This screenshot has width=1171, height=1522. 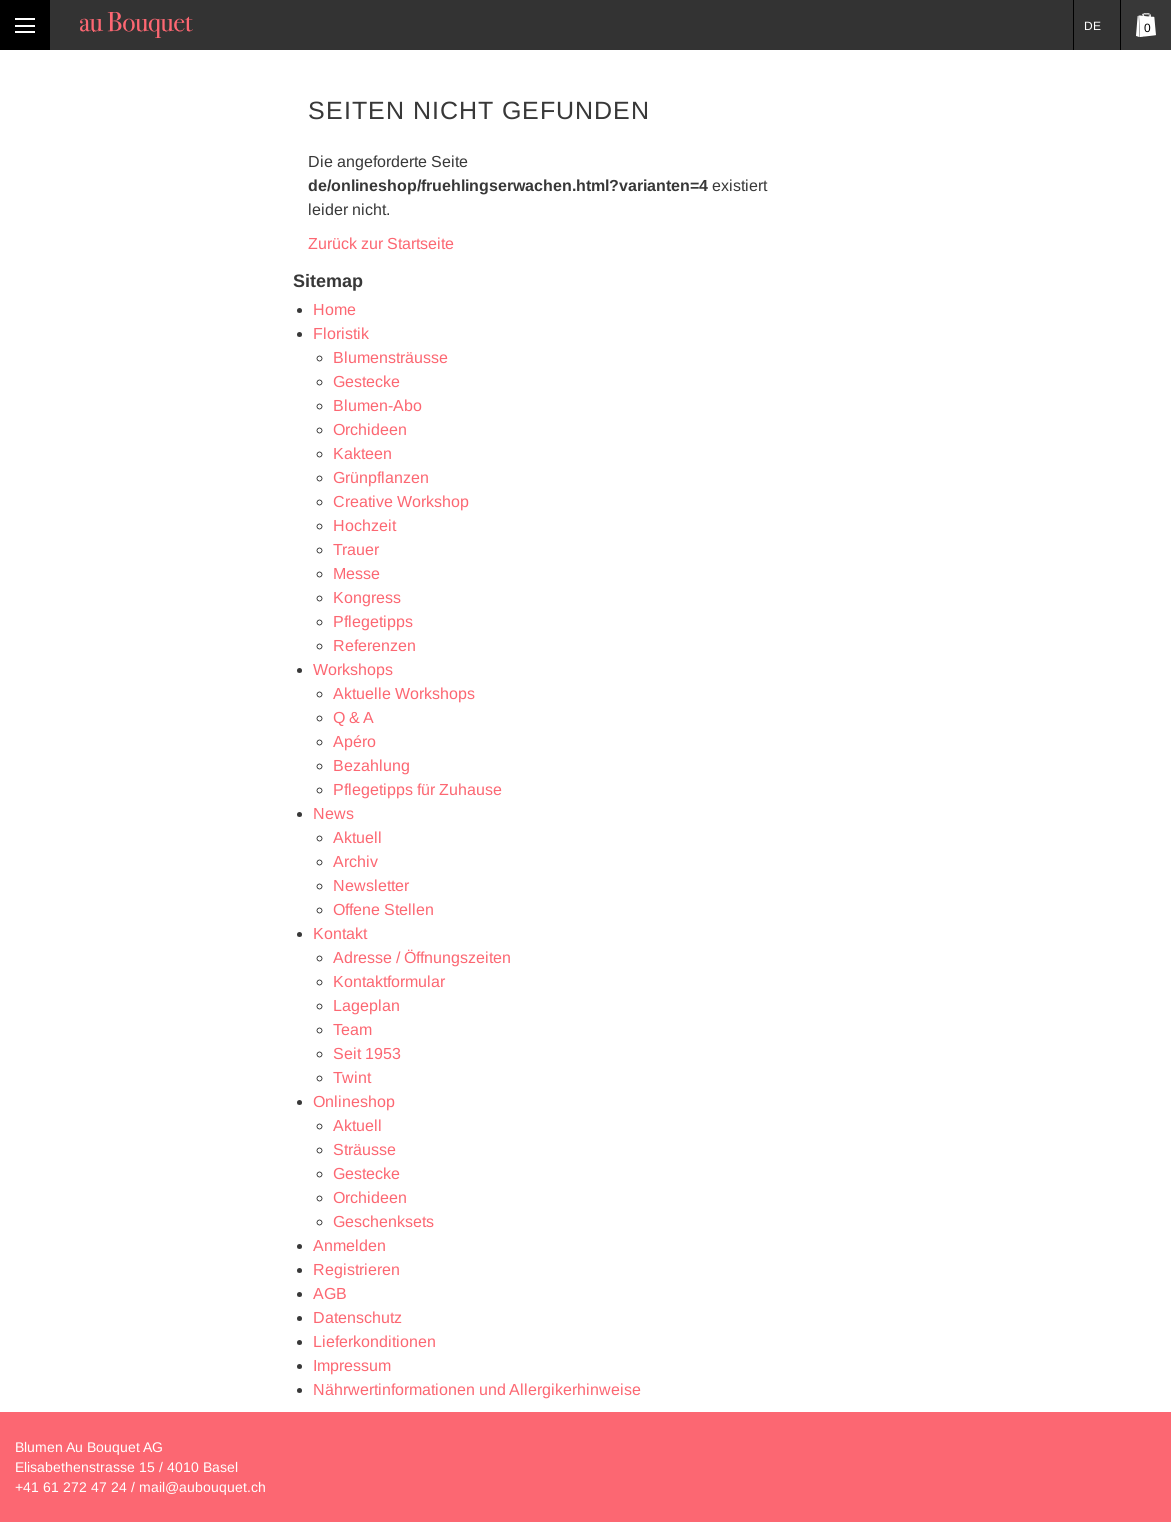 What do you see at coordinates (366, 1005) in the screenshot?
I see `Lageplan` at bounding box center [366, 1005].